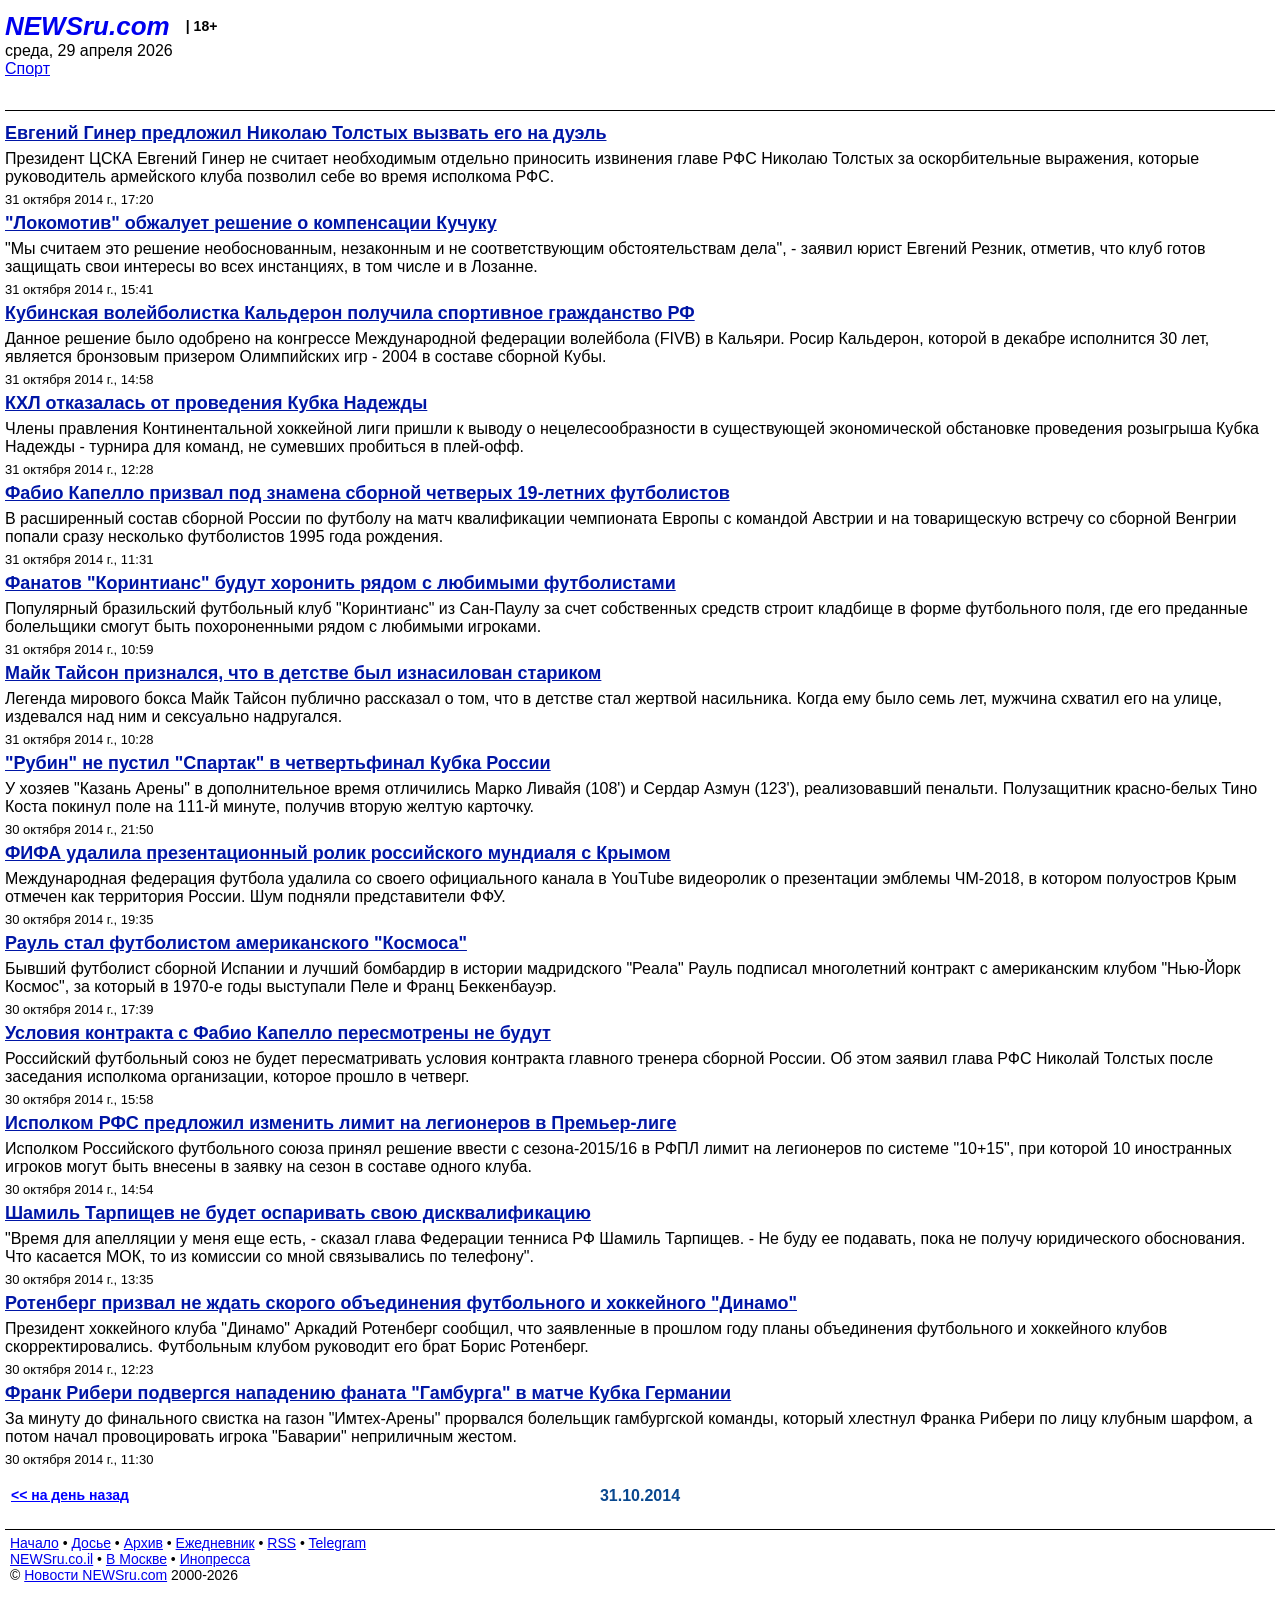 This screenshot has height=1614, width=1280. What do you see at coordinates (401, 1303) in the screenshot?
I see `Ротенберг призвал не ждать скорого объединения футбольного и хоккейного "Динамо"` at bounding box center [401, 1303].